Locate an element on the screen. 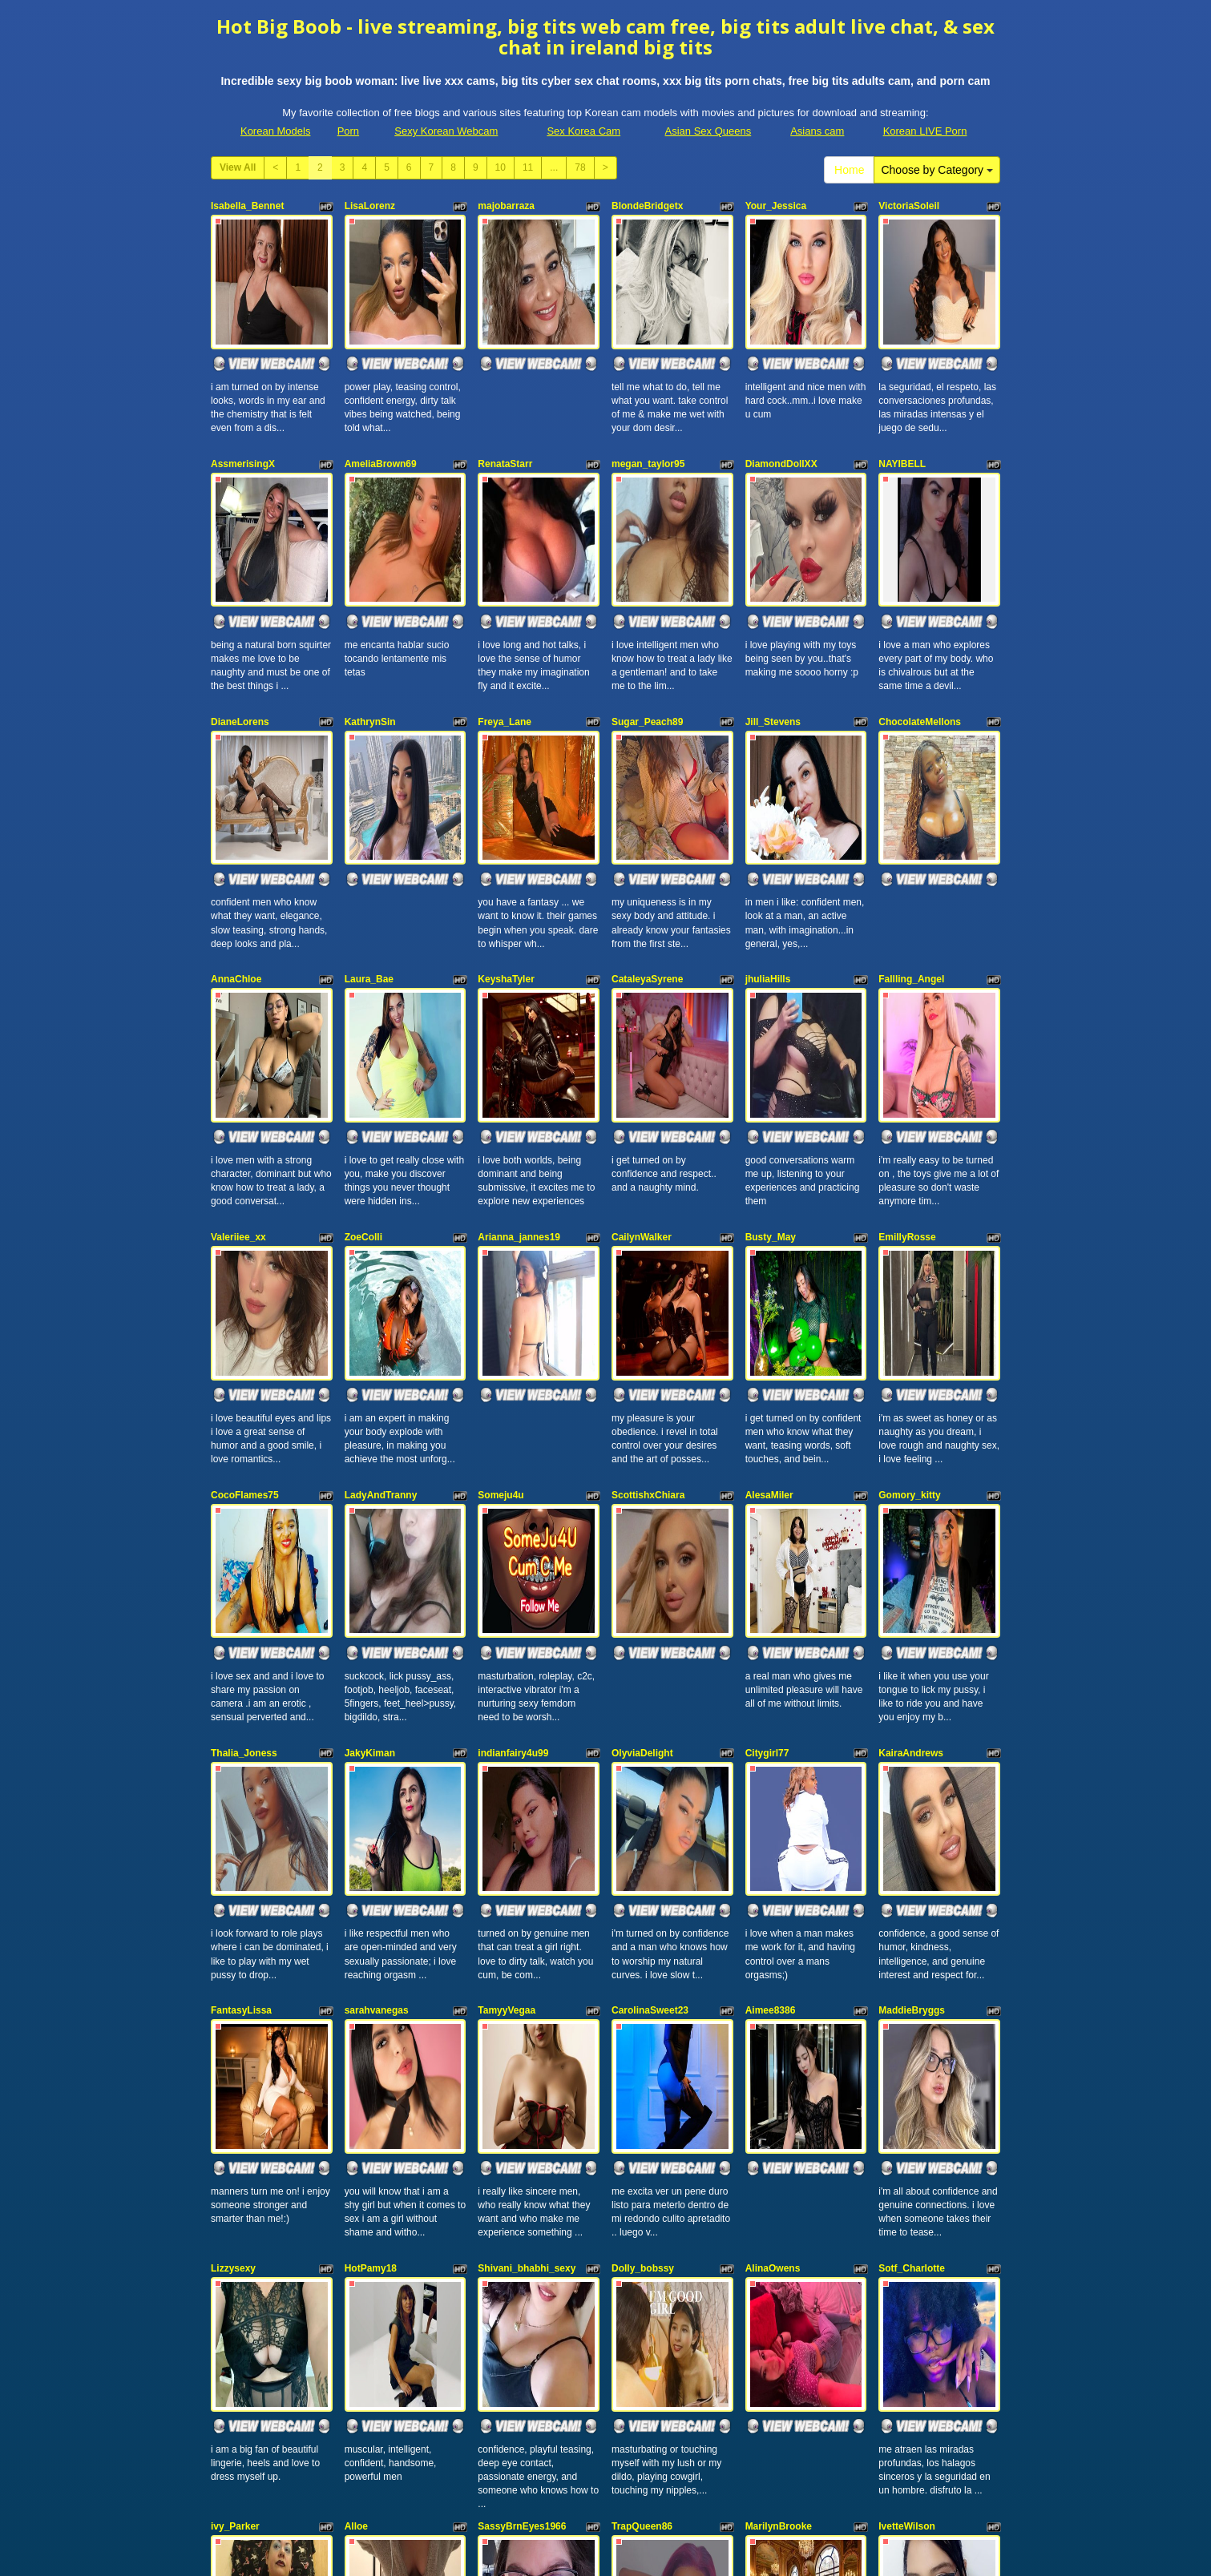  Asian Sex Queens is located at coordinates (708, 131).